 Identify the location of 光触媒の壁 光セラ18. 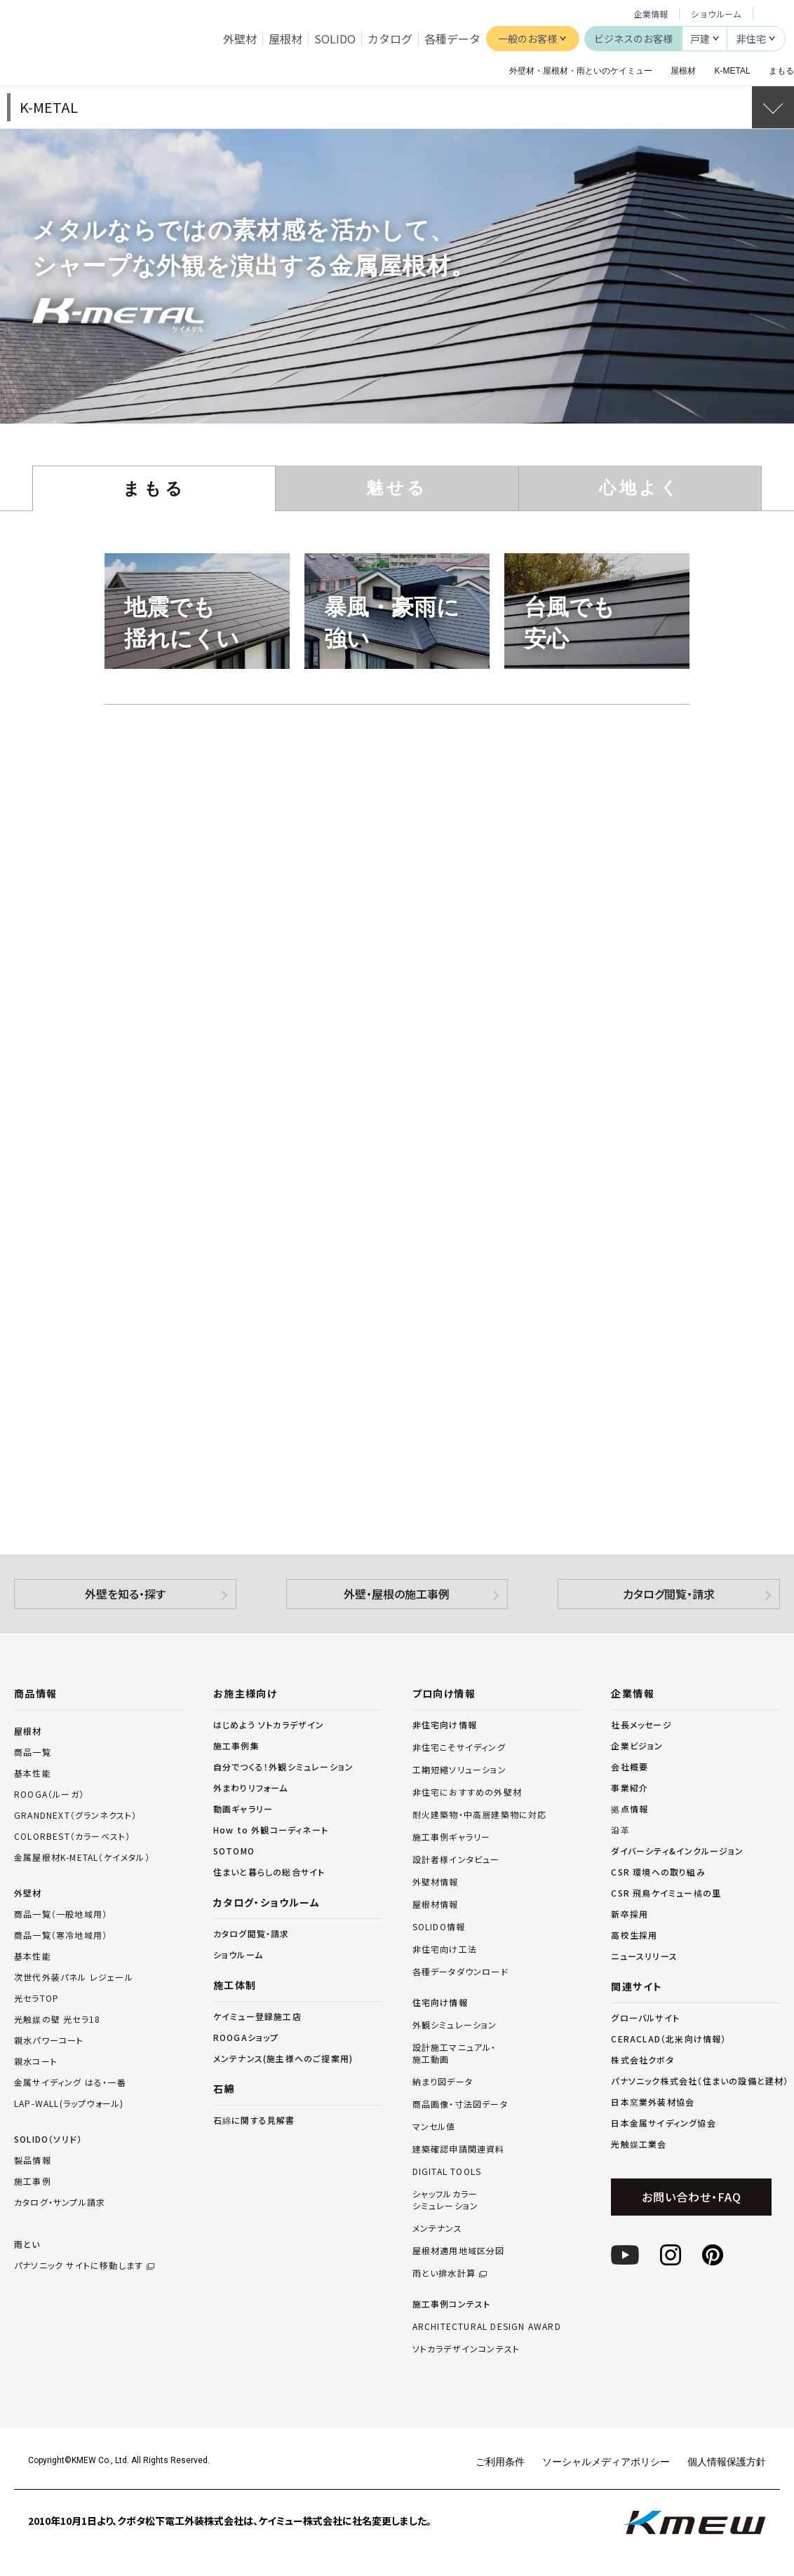
(57, 2019).